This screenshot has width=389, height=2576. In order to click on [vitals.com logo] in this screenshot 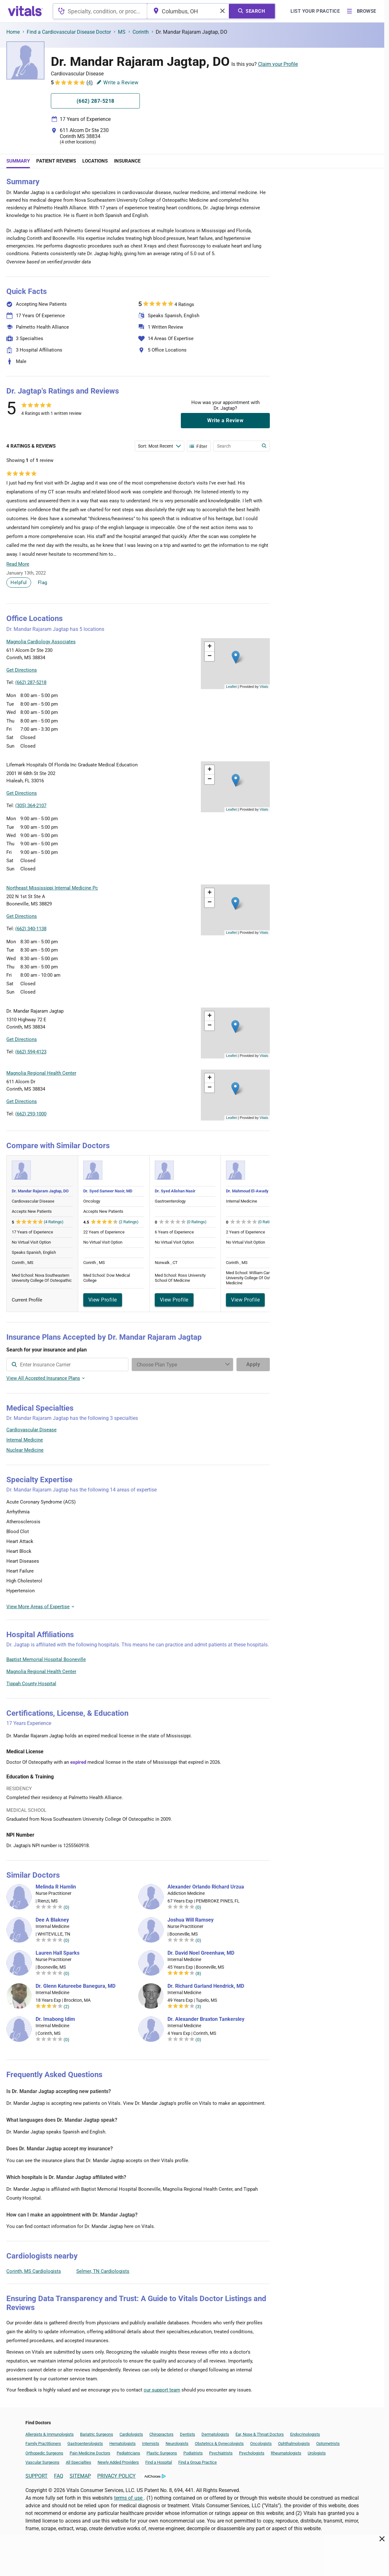, I will do `click(25, 11)`.